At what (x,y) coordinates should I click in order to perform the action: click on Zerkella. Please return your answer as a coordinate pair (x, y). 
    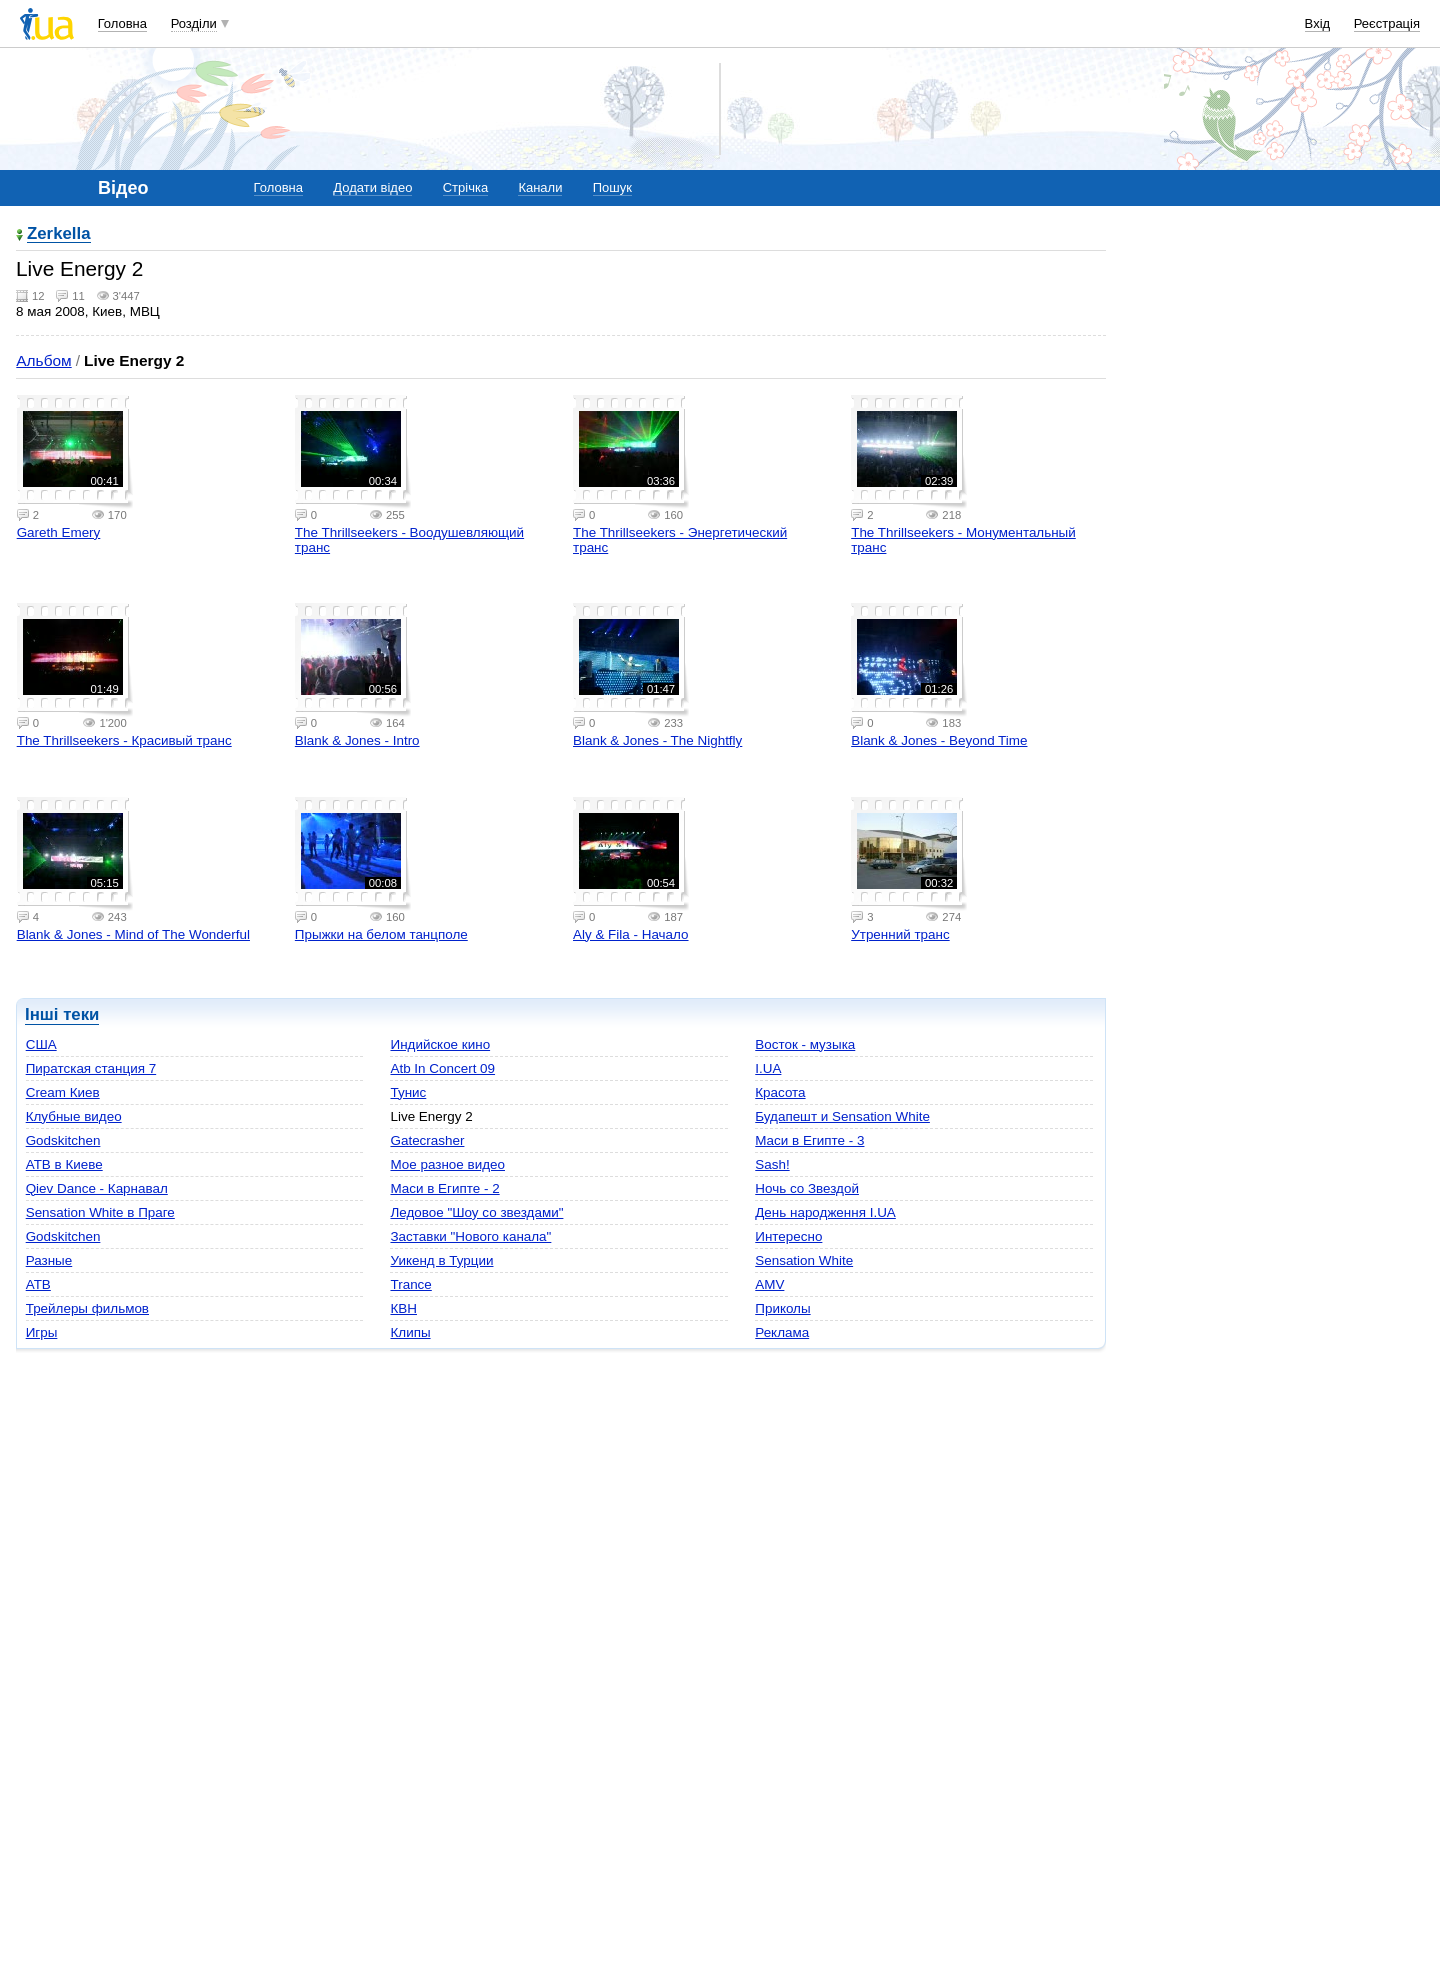
    Looking at the image, I should click on (59, 234).